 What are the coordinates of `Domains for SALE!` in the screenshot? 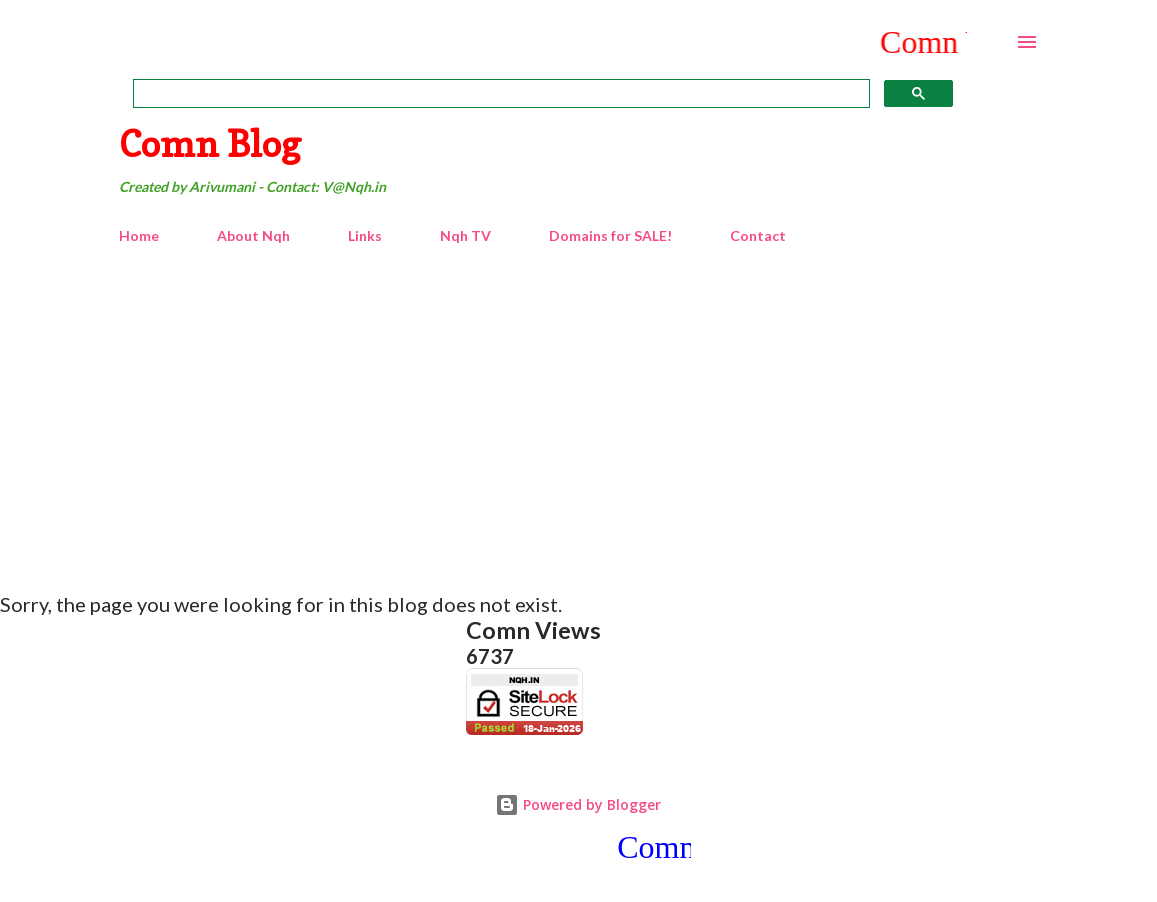 It's located at (610, 235).